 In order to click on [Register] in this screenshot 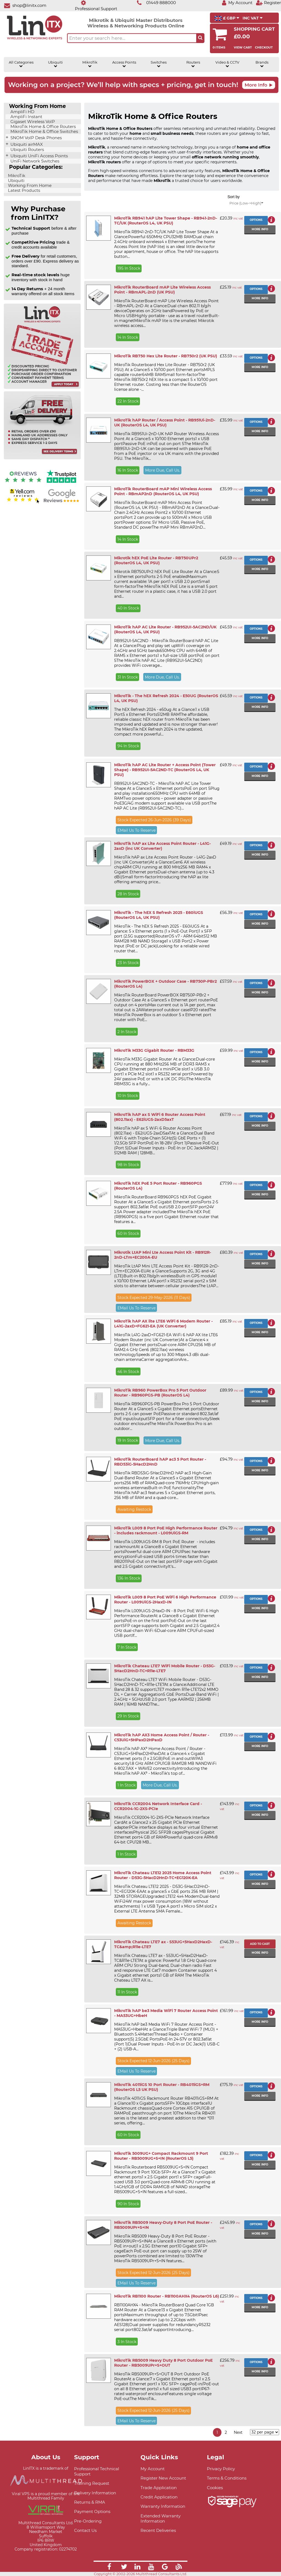, I will do `click(268, 2)`.